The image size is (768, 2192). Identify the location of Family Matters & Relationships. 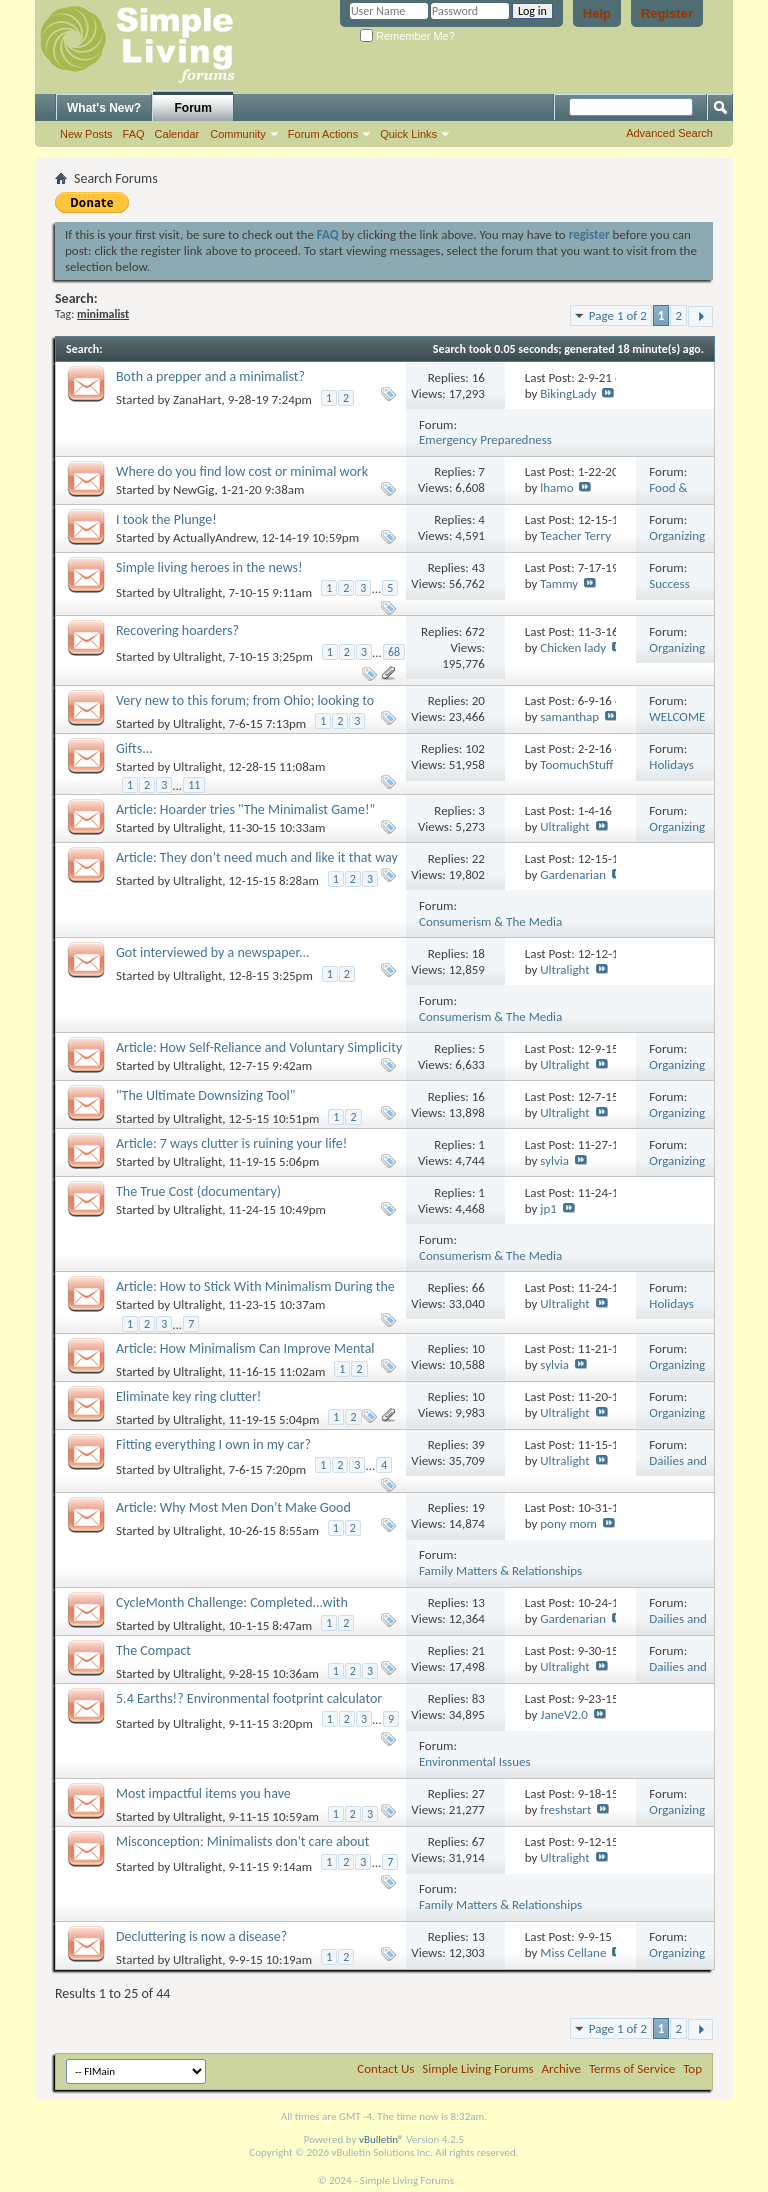
(500, 1570).